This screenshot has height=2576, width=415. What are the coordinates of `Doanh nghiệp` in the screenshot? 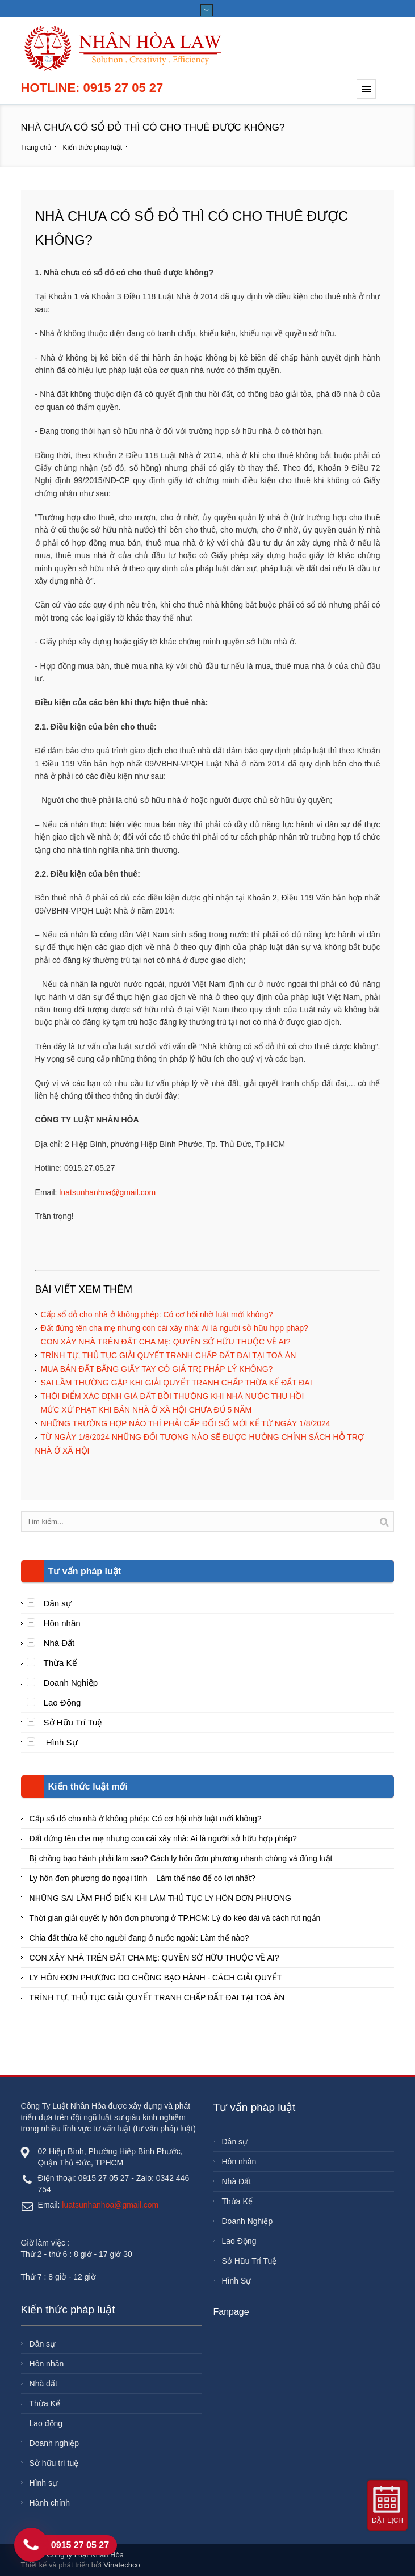 It's located at (54, 2443).